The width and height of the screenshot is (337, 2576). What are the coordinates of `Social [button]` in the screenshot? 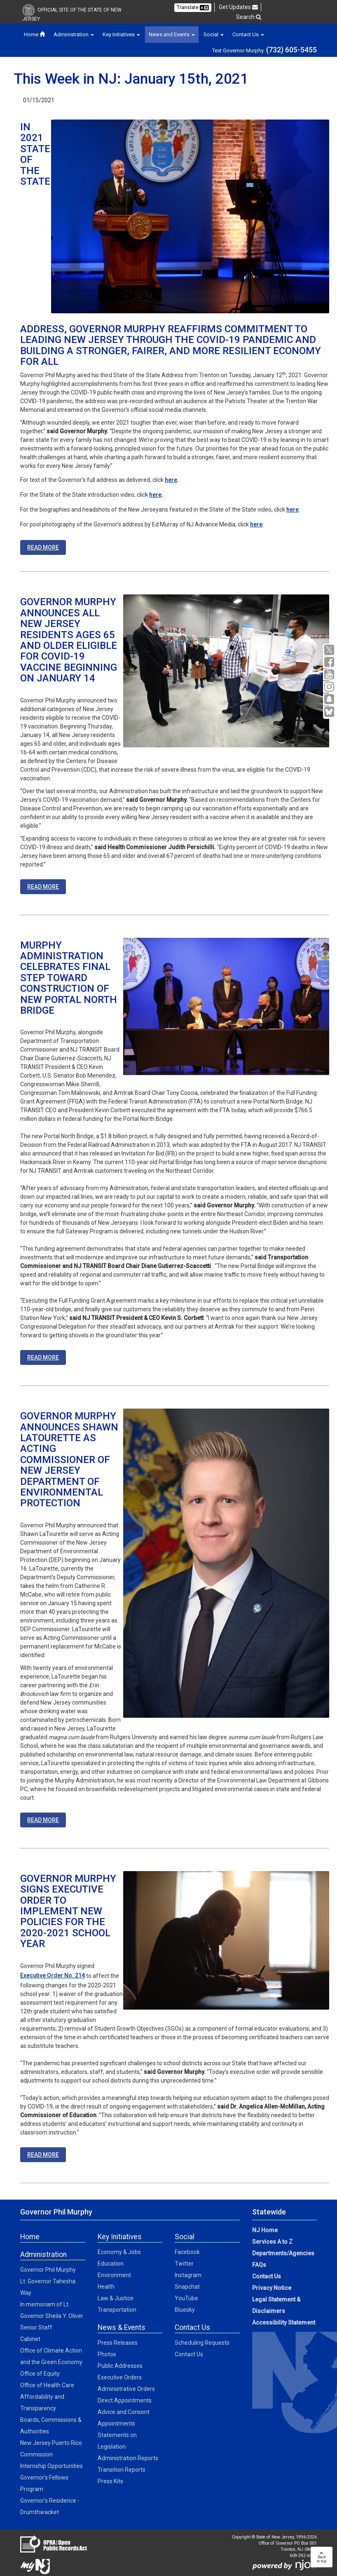 It's located at (214, 34).